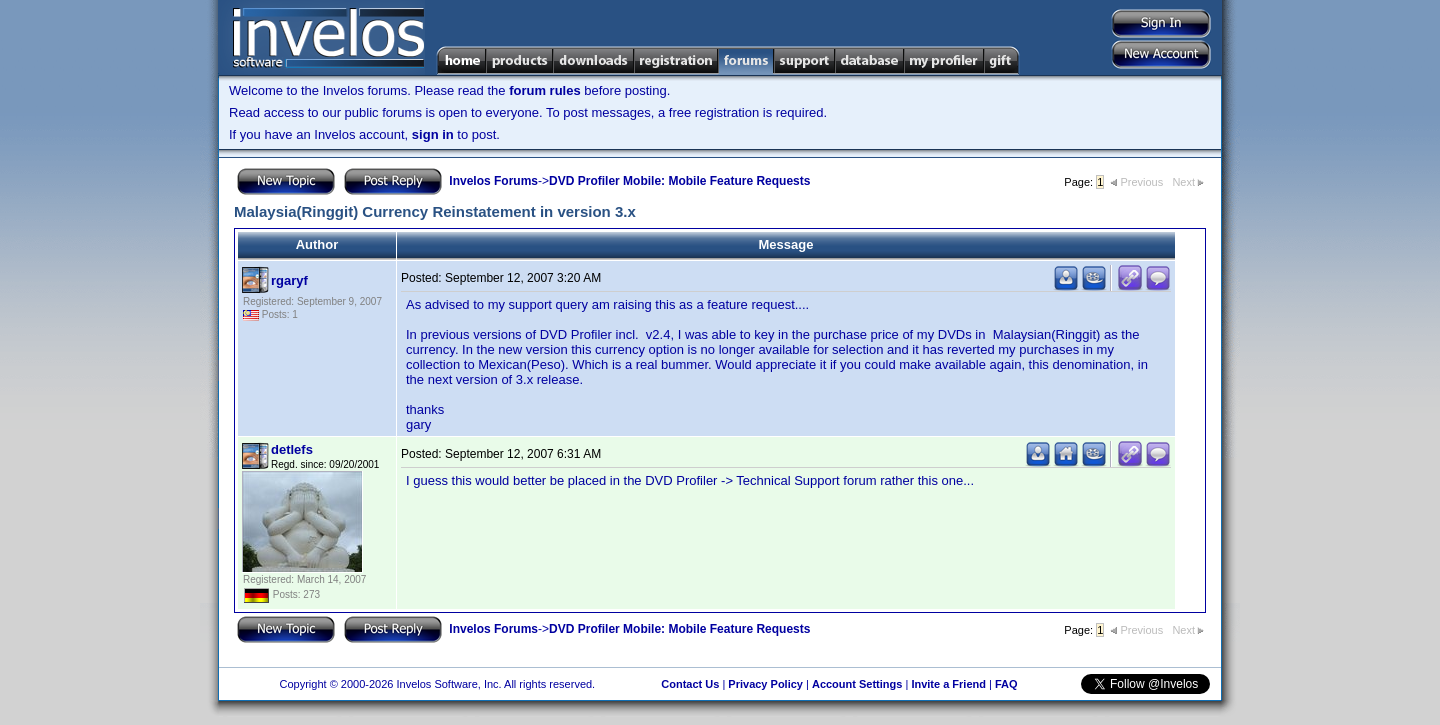 The image size is (1440, 725). I want to click on DVD Profiler Mobile: Mobile Feature Requests, so click(679, 181).